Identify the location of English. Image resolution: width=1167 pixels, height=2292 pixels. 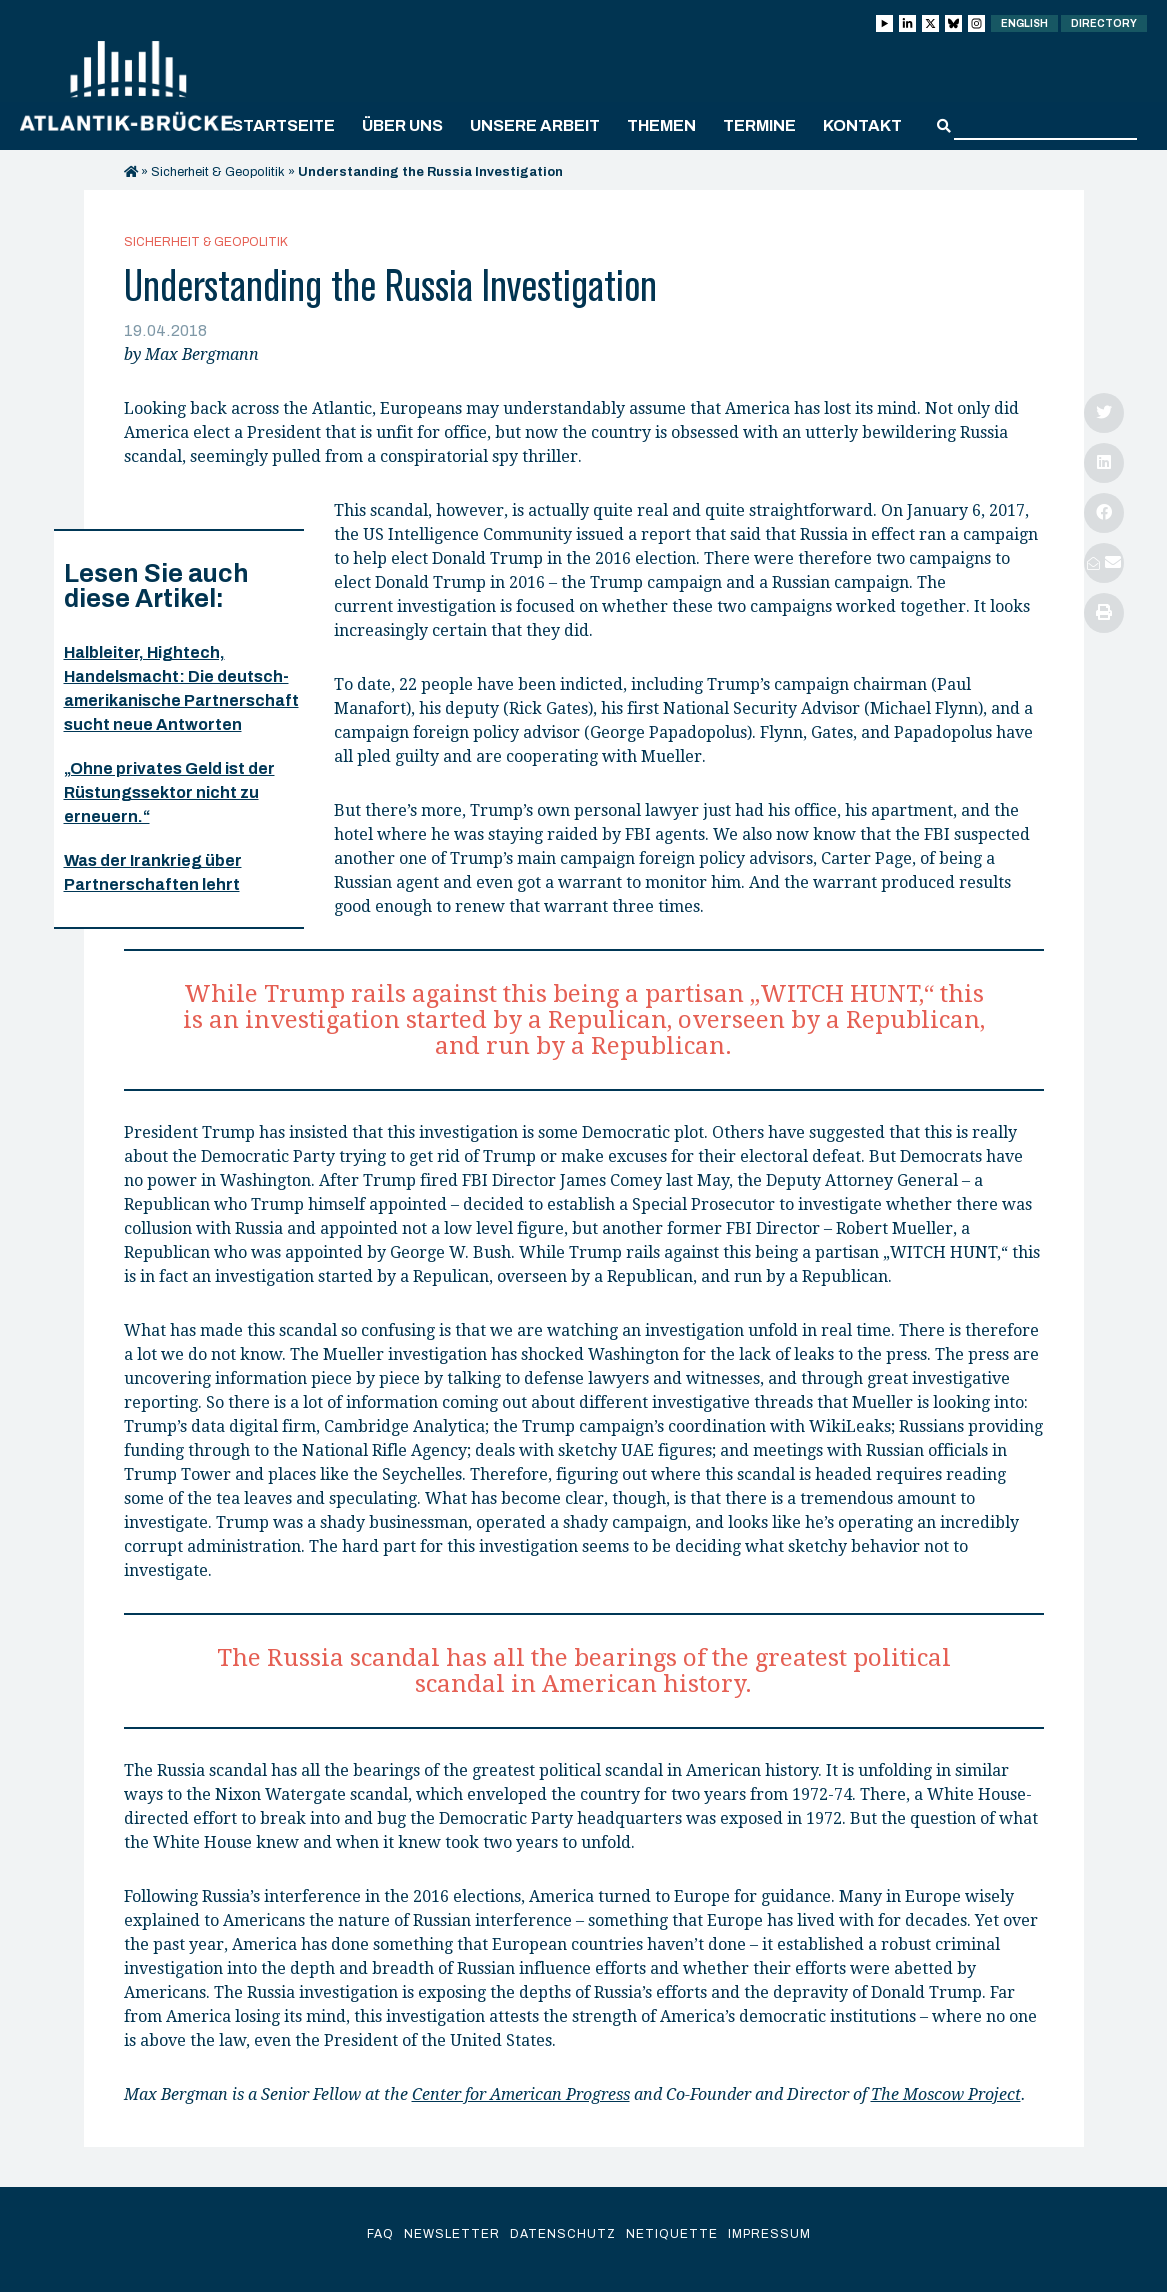
(1024, 23).